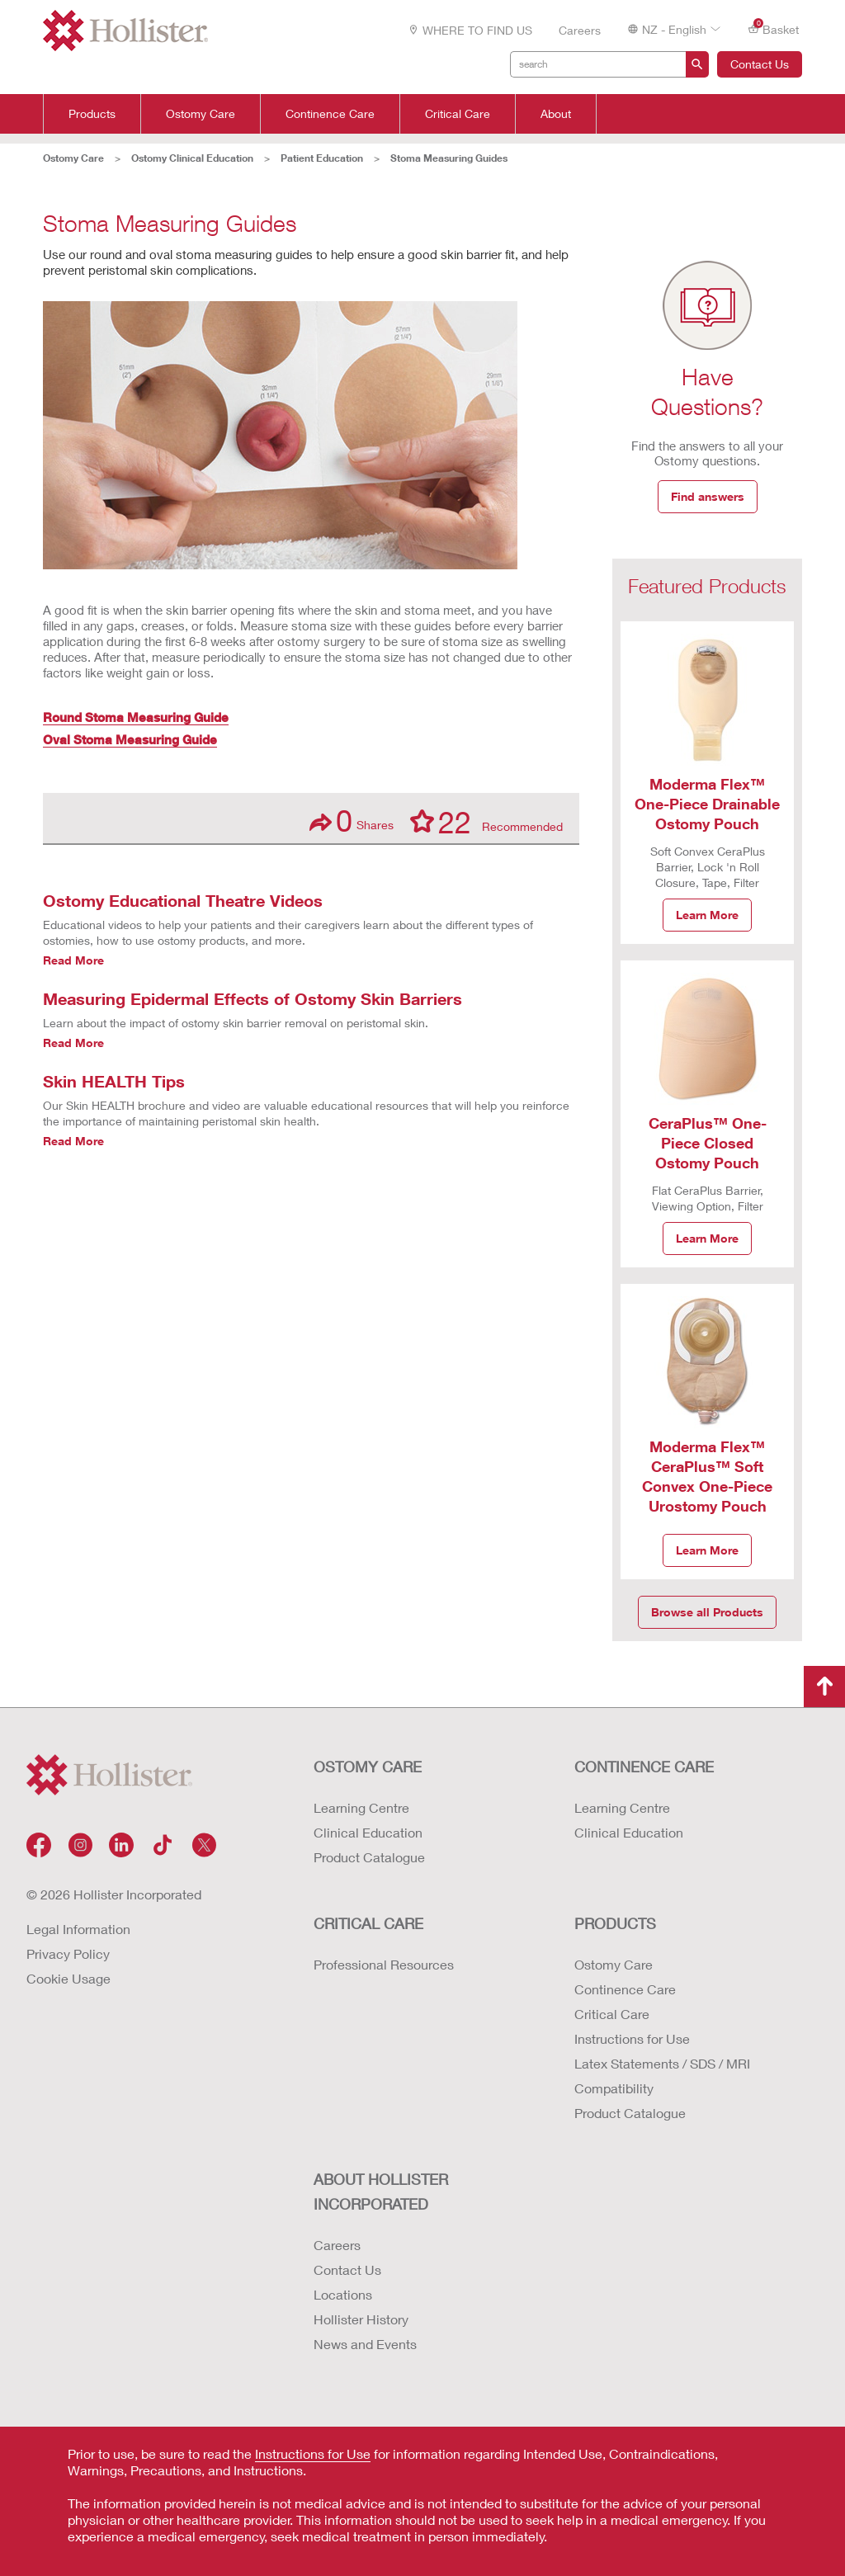 This screenshot has width=845, height=2576. I want to click on Stoma Measuring Guides, so click(448, 158).